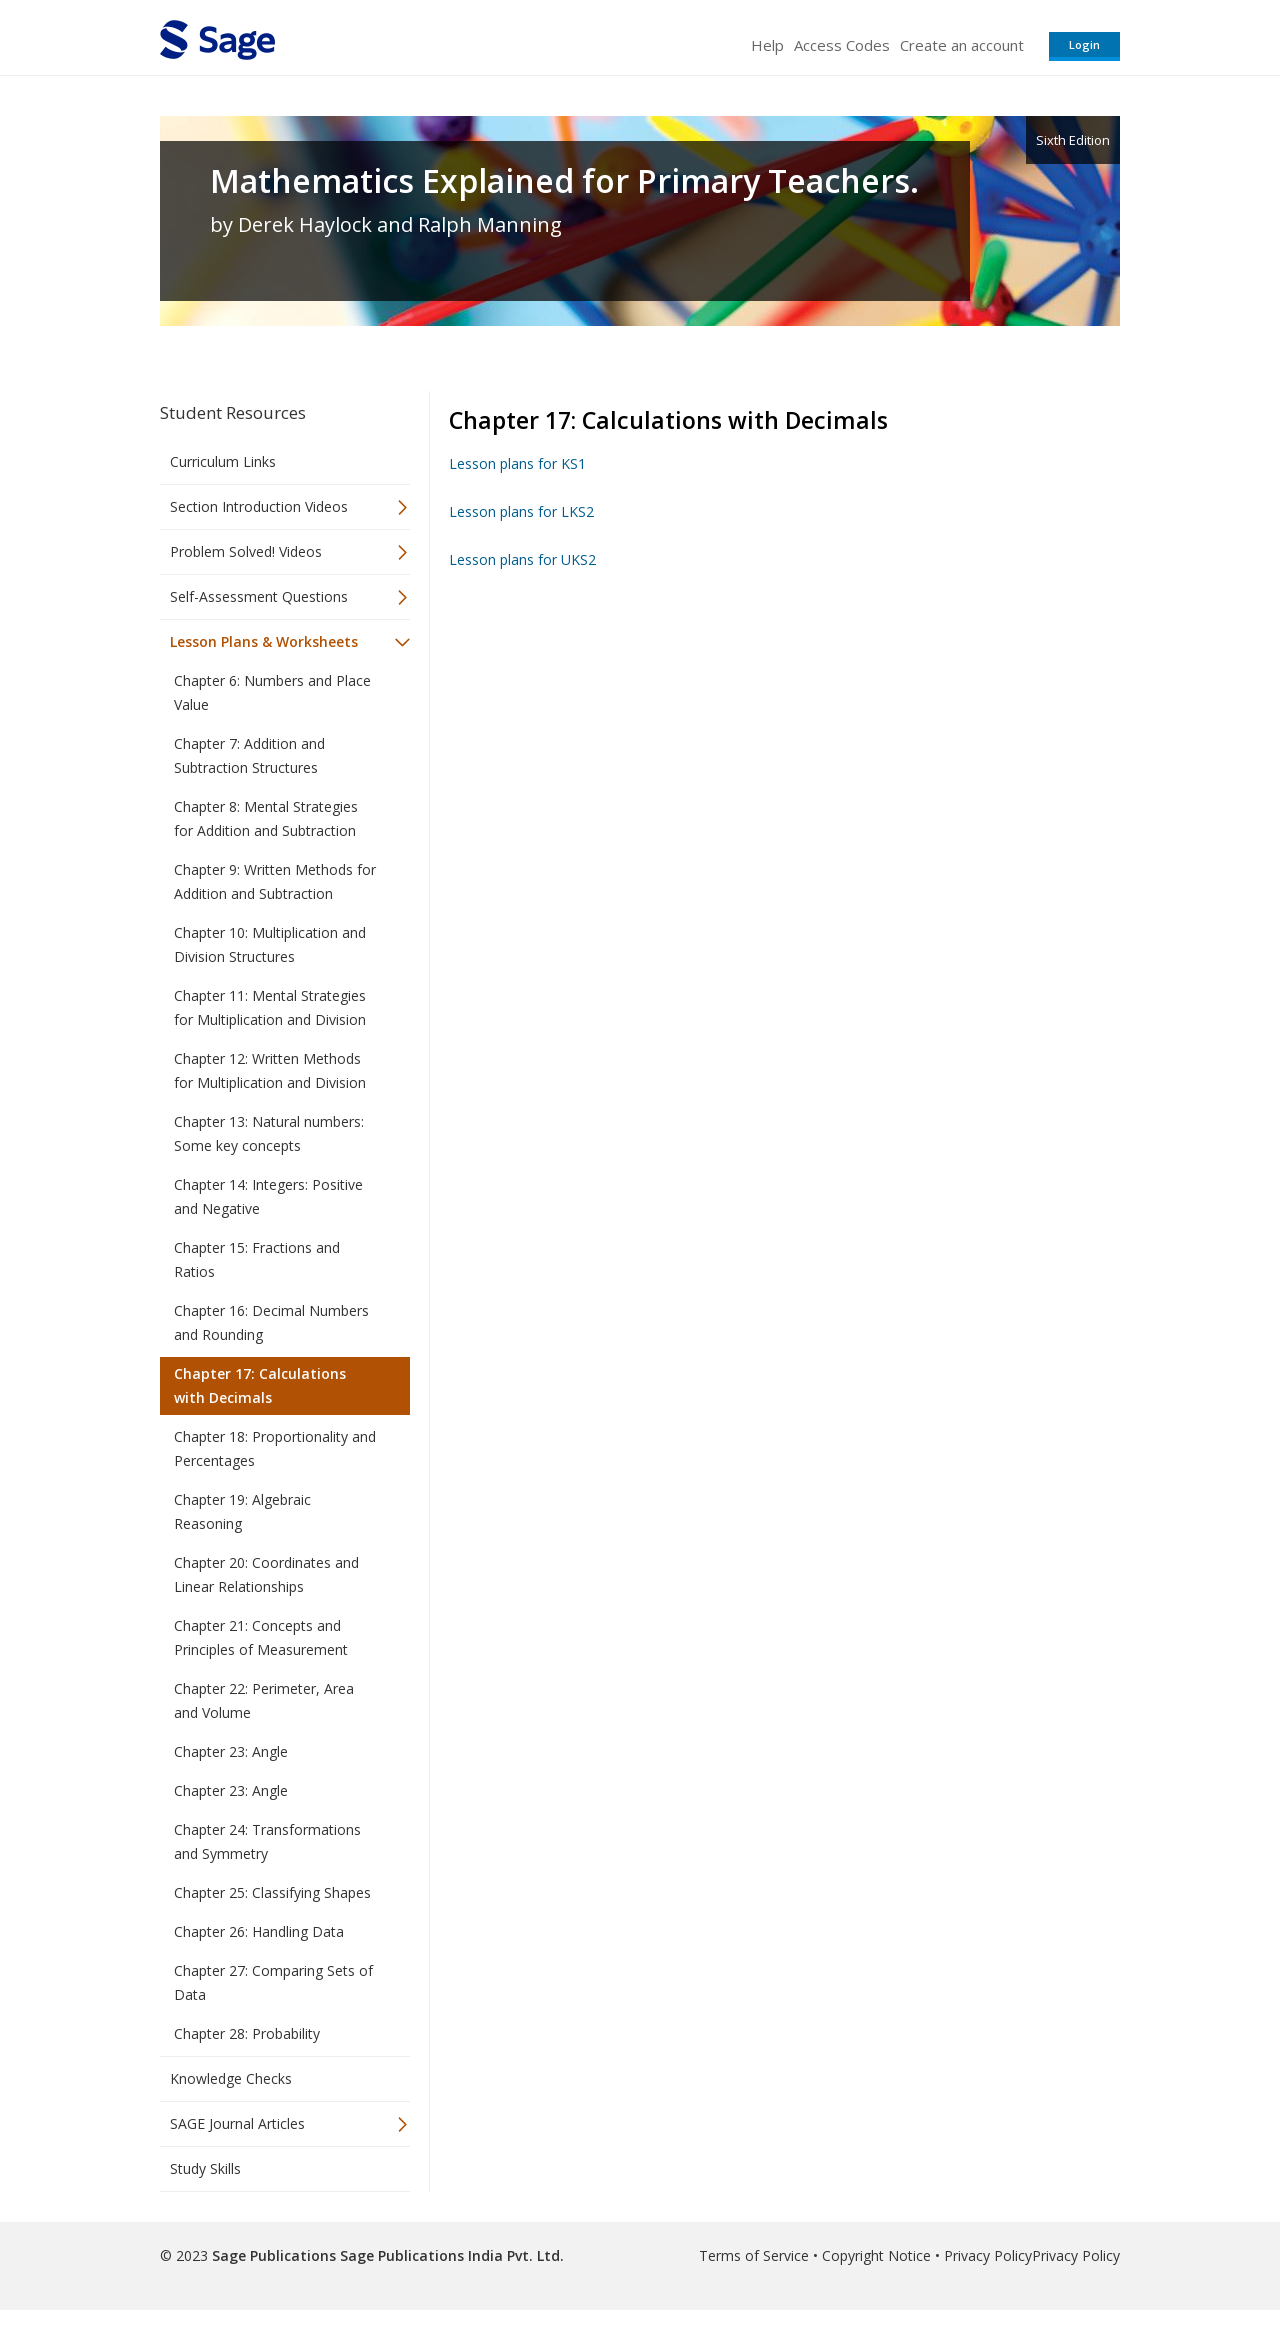  I want to click on Chapter 20: Coordinates and Linear Relationships, so click(266, 1574).